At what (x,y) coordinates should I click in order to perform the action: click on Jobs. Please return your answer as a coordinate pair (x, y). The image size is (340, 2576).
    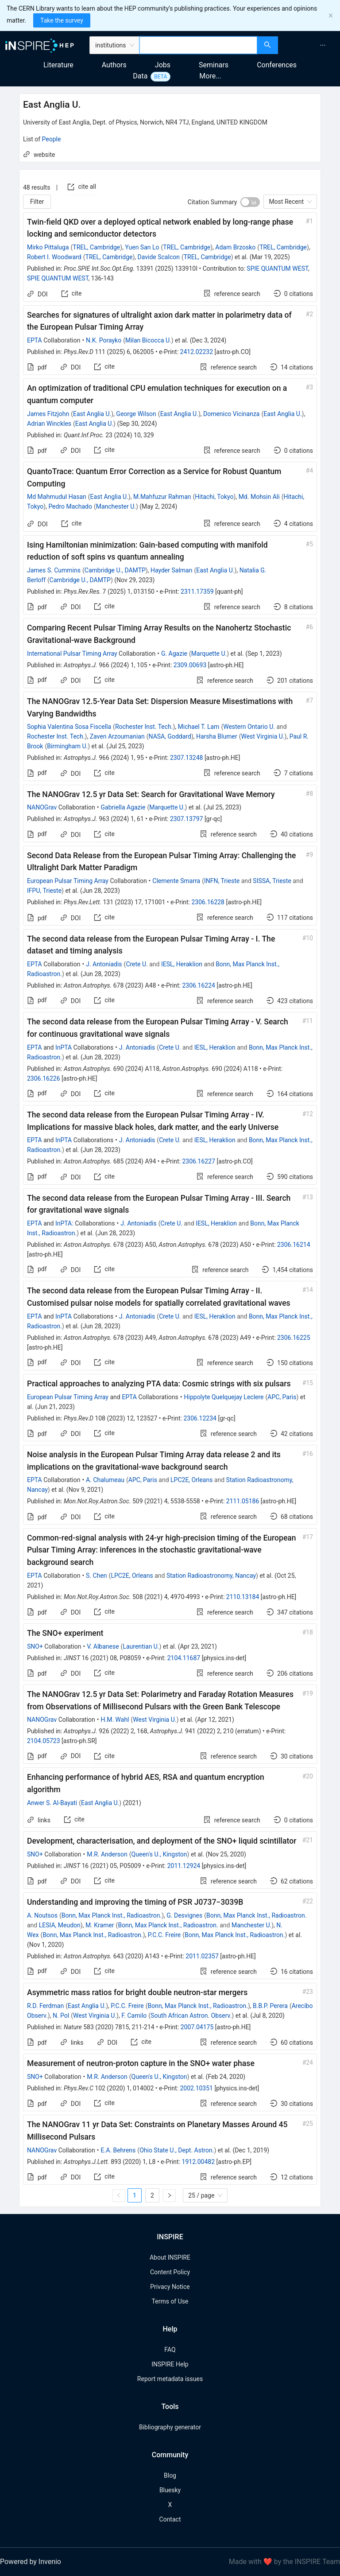
    Looking at the image, I should click on (162, 65).